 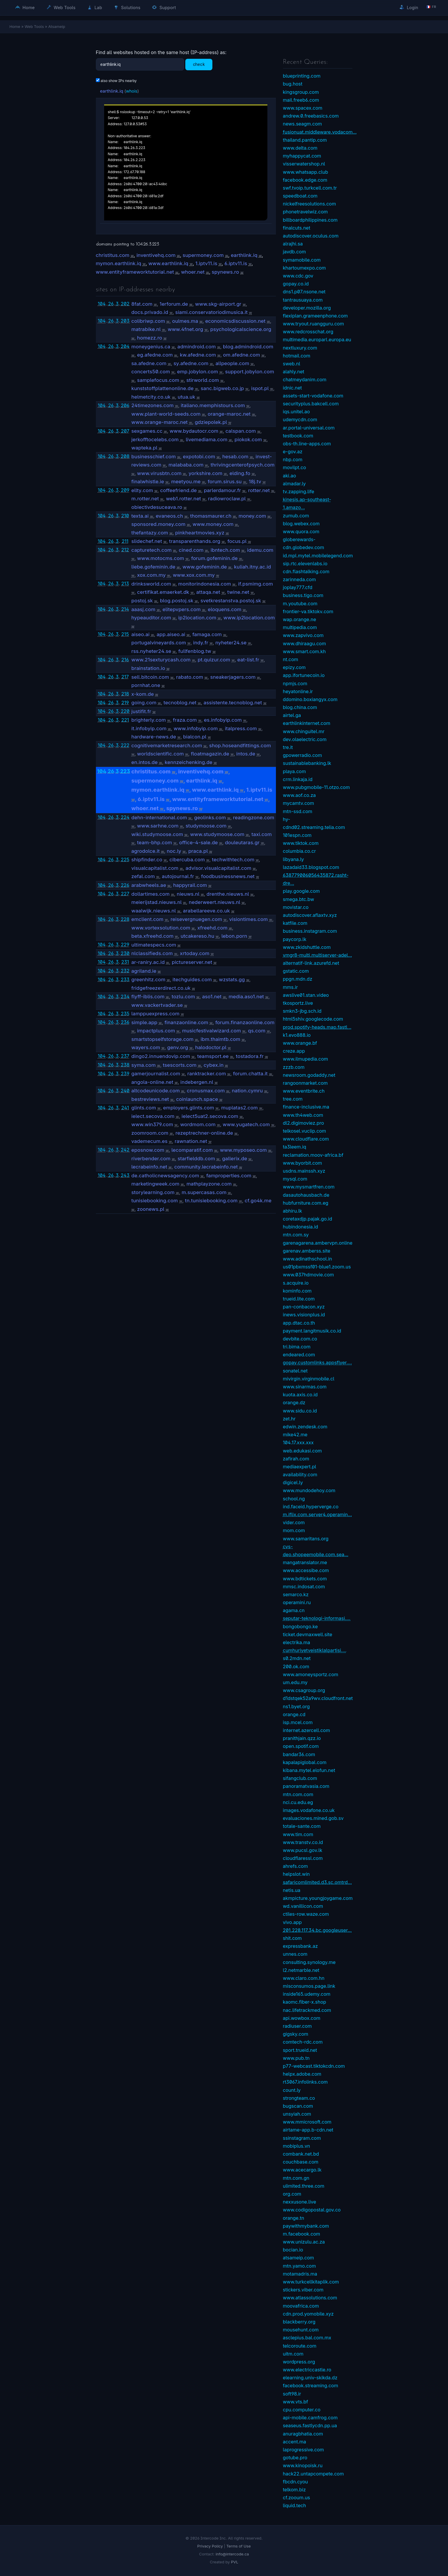 I want to click on cybex.in, so click(x=214, y=1065).